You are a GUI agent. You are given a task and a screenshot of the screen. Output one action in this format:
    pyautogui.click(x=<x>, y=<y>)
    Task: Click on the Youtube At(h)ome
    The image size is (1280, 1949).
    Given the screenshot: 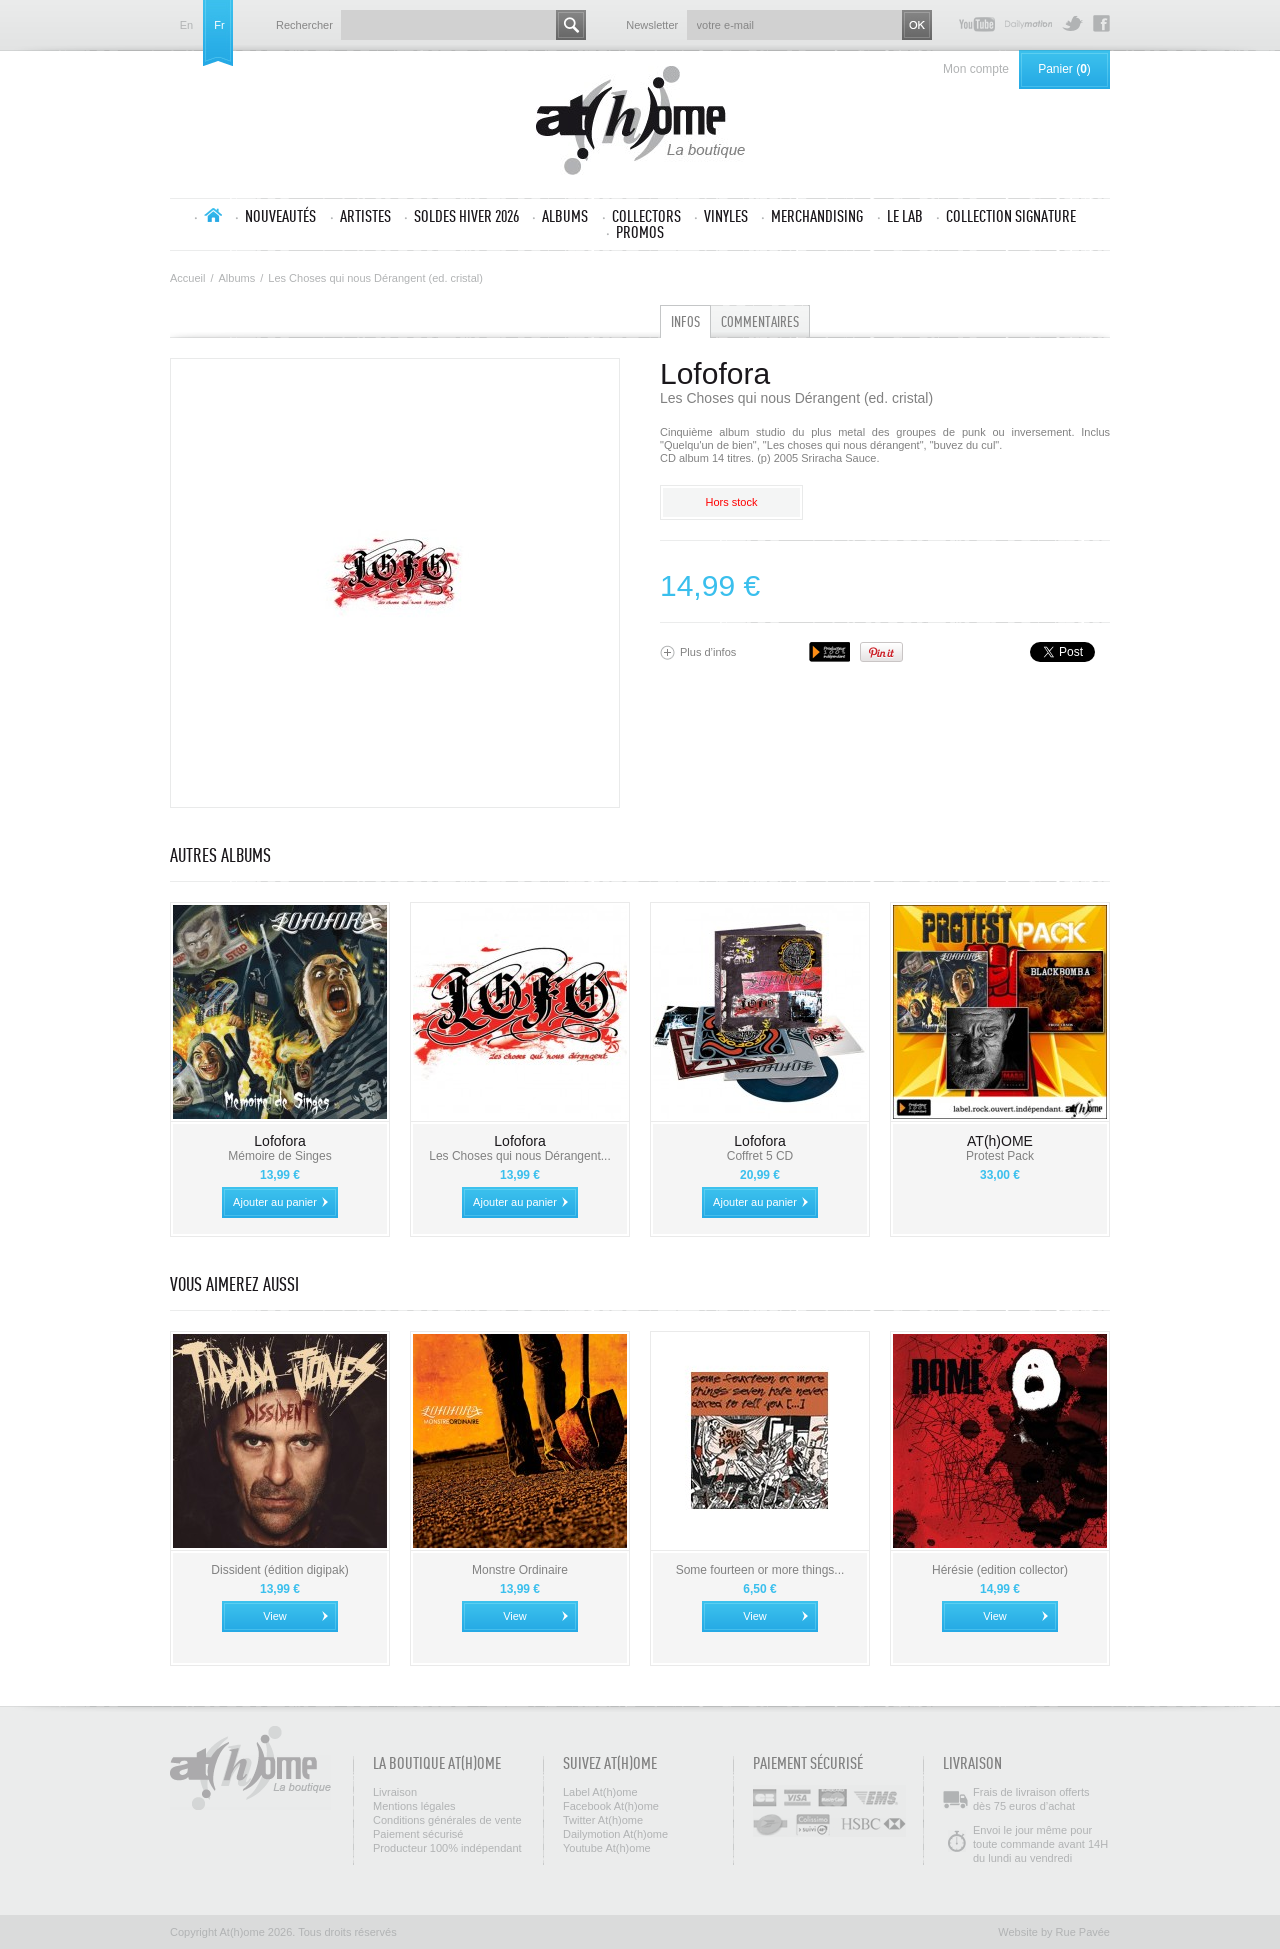 What is the action you would take?
    pyautogui.click(x=977, y=23)
    